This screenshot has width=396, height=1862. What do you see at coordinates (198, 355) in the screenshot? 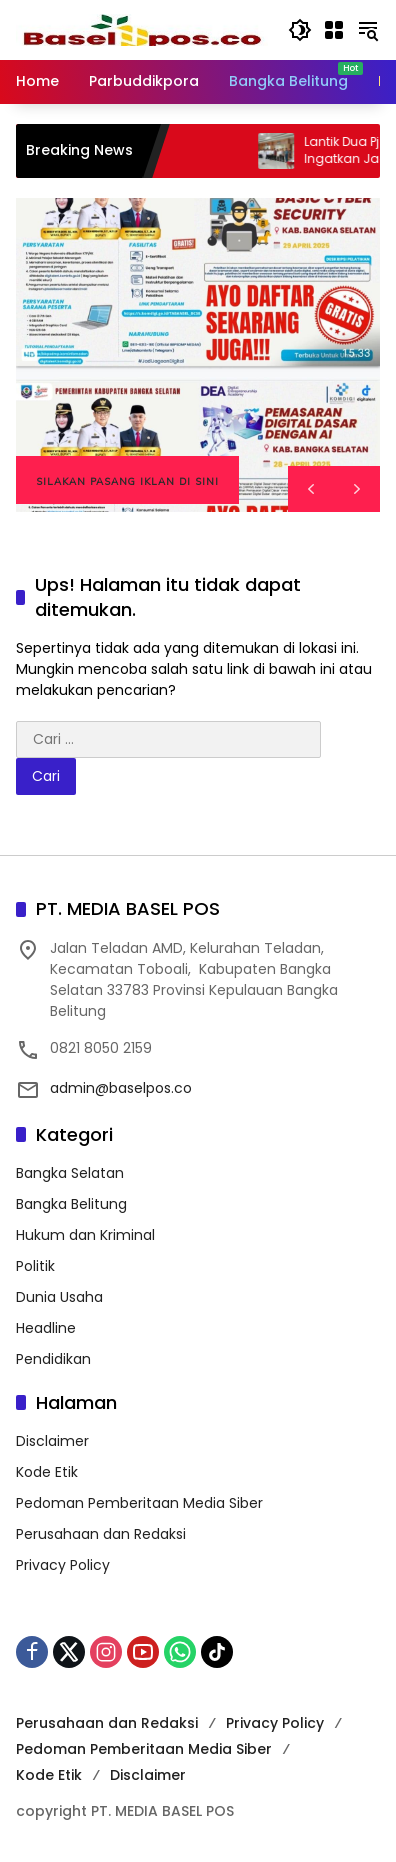
I see `[region]` at bounding box center [198, 355].